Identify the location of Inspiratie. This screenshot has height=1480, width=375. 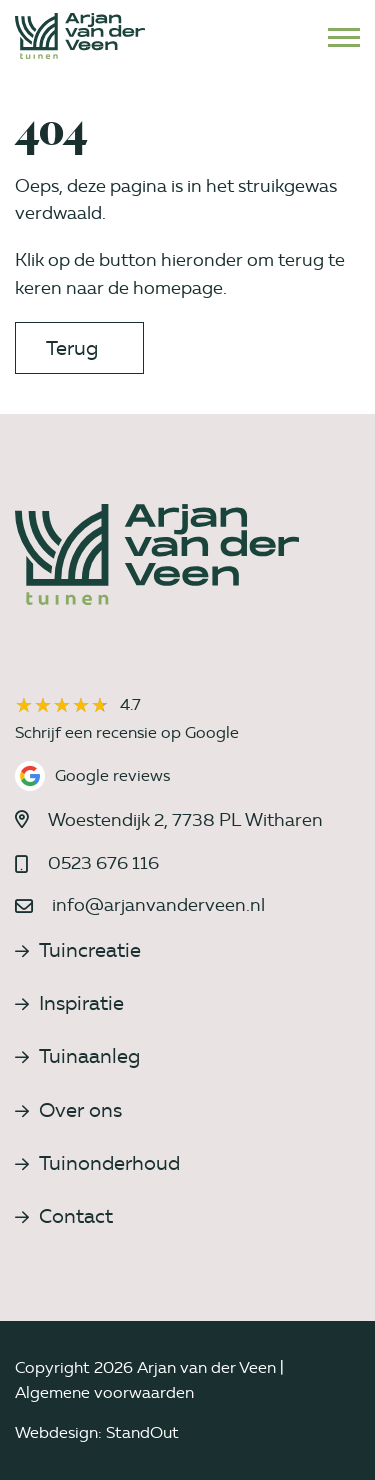
(69, 1003).